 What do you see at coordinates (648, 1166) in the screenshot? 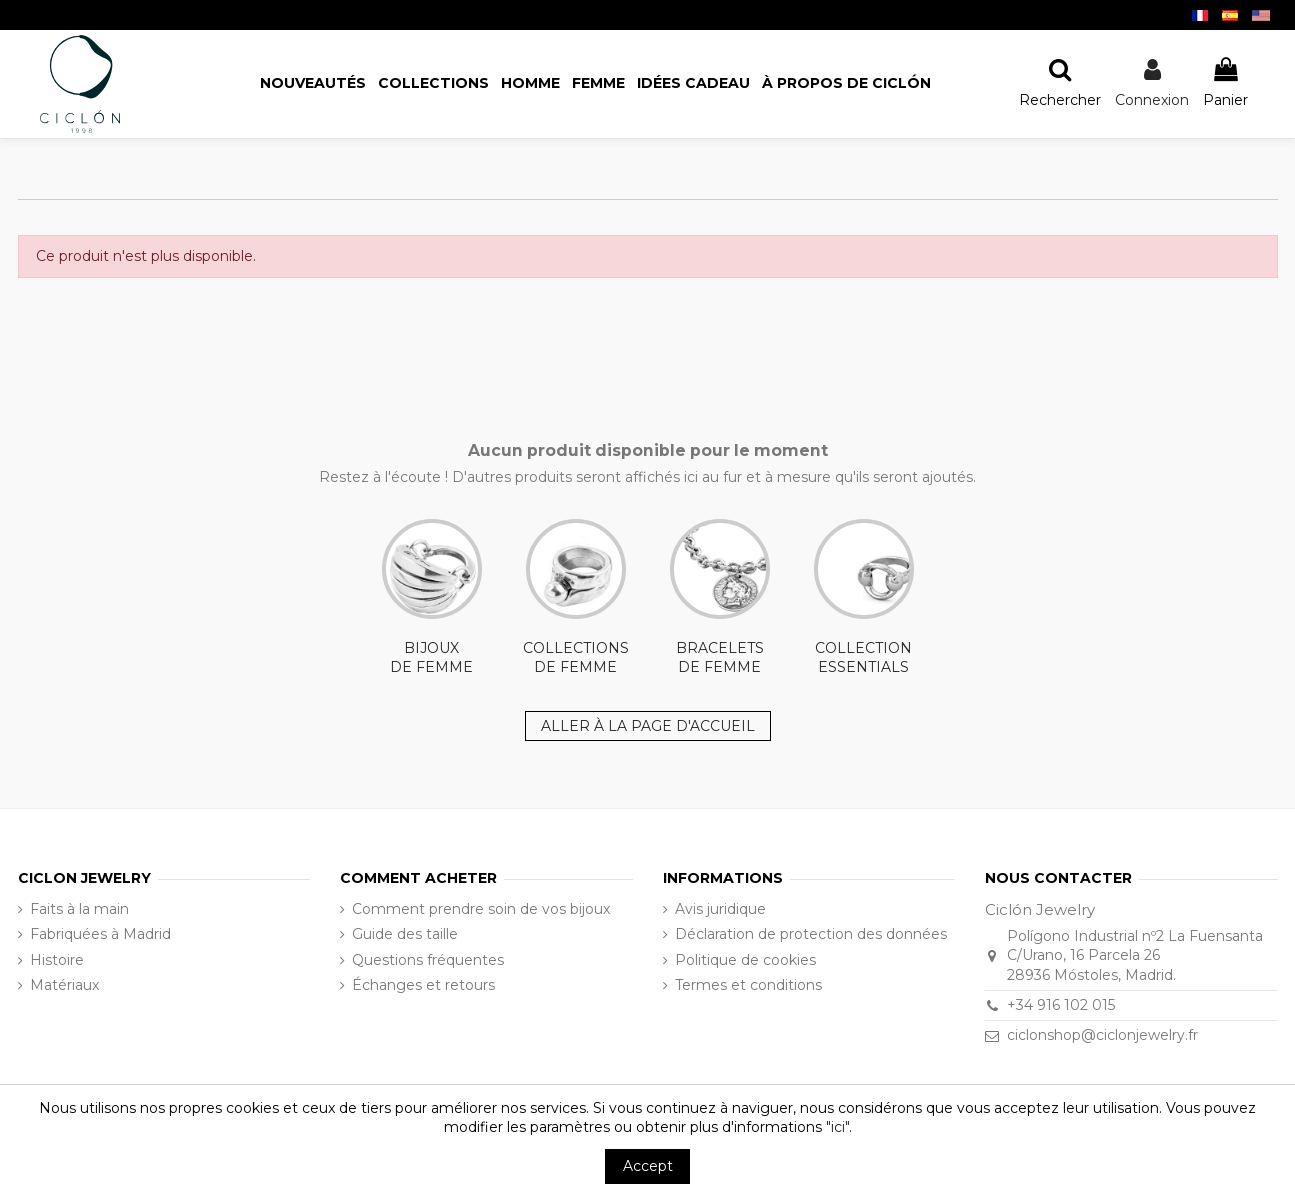
I see `Accept` at bounding box center [648, 1166].